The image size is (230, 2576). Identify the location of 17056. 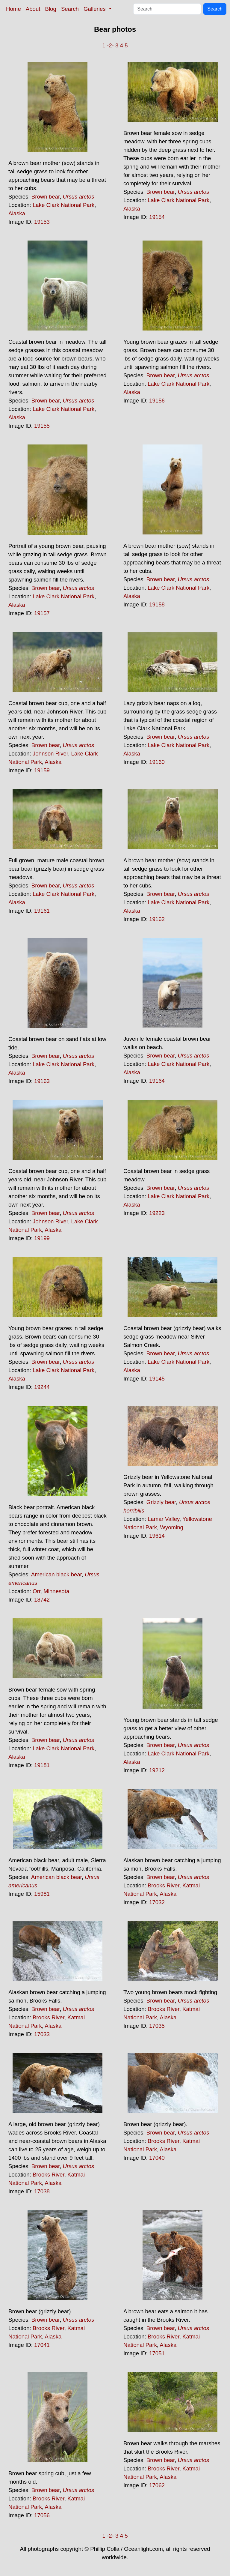
(42, 2515).